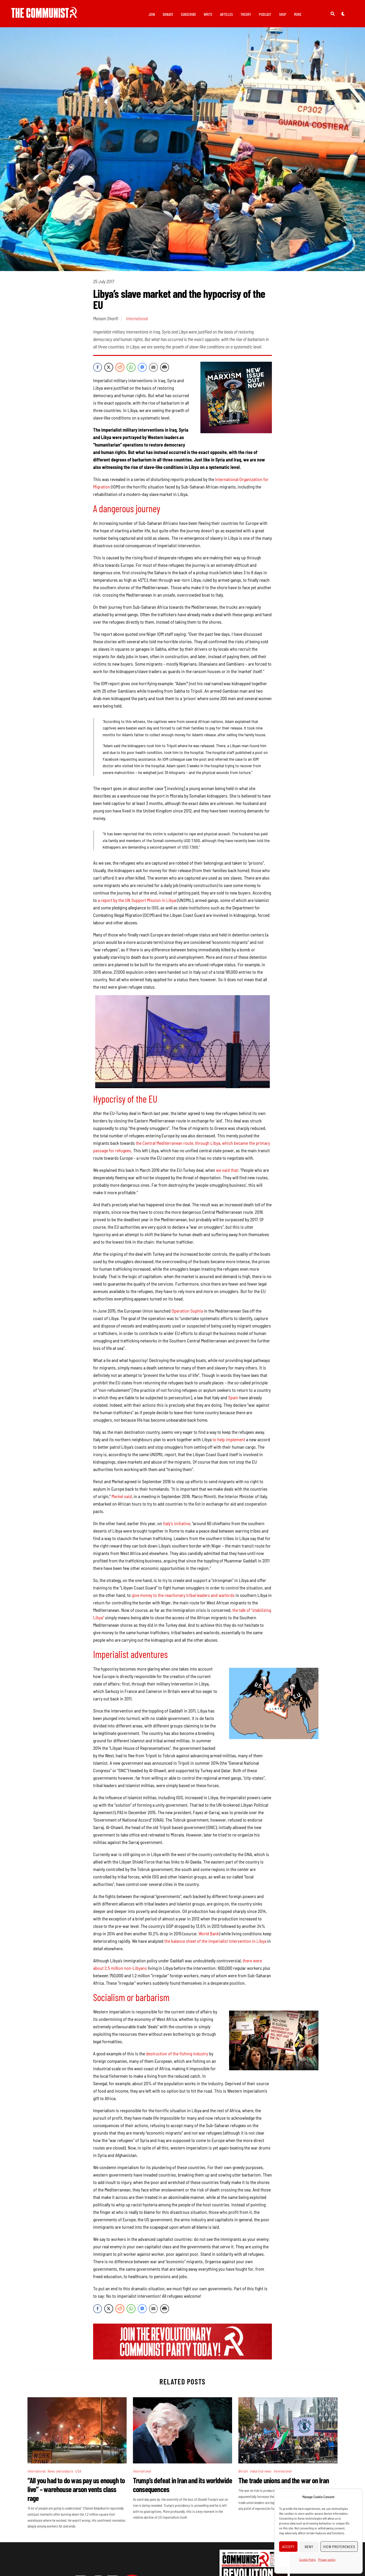 The width and height of the screenshot is (365, 2576). What do you see at coordinates (119, 369) in the screenshot?
I see `[Reddit Share]` at bounding box center [119, 369].